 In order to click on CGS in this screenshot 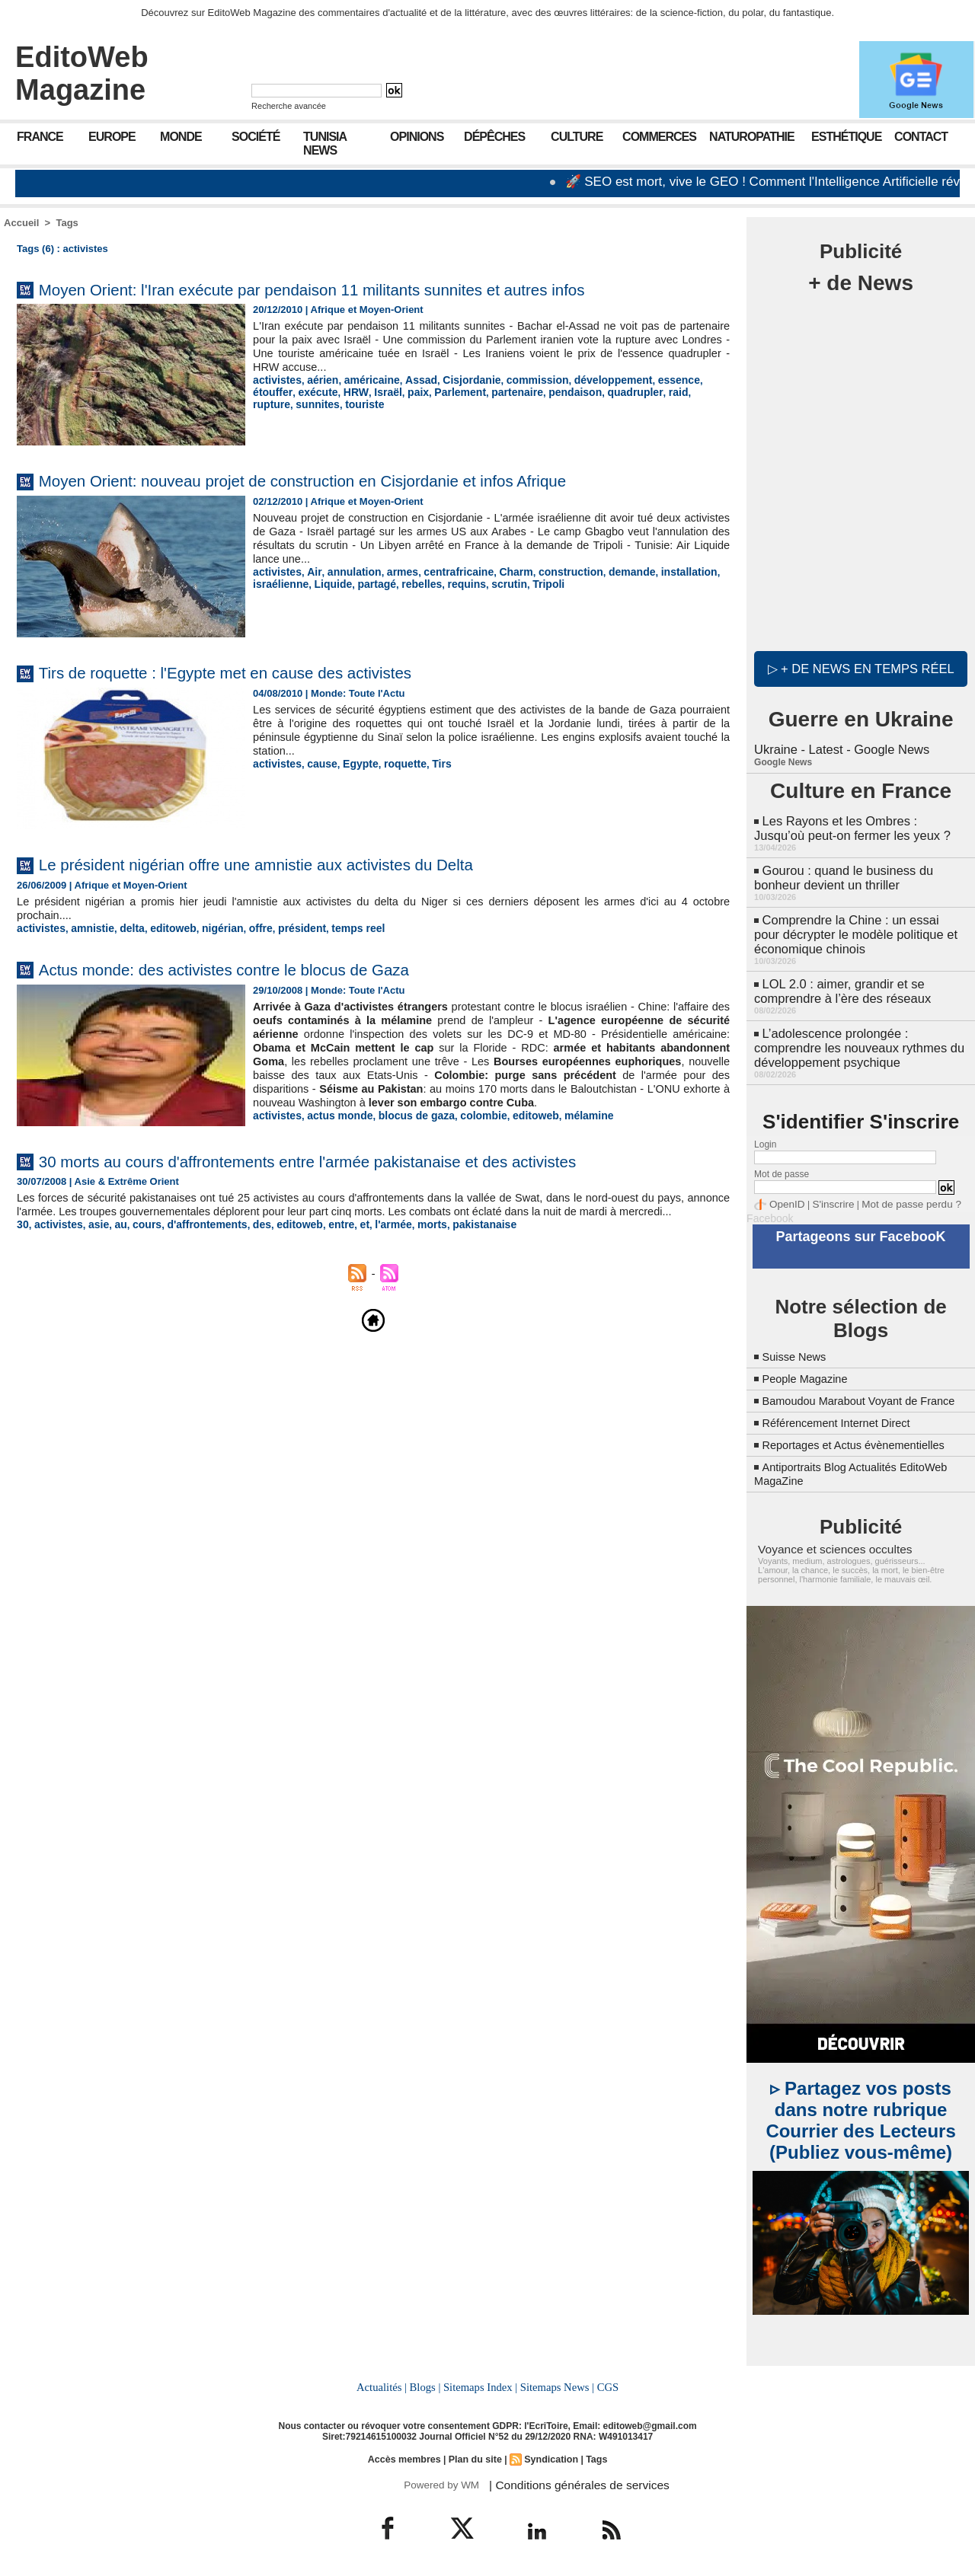, I will do `click(604, 2383)`.